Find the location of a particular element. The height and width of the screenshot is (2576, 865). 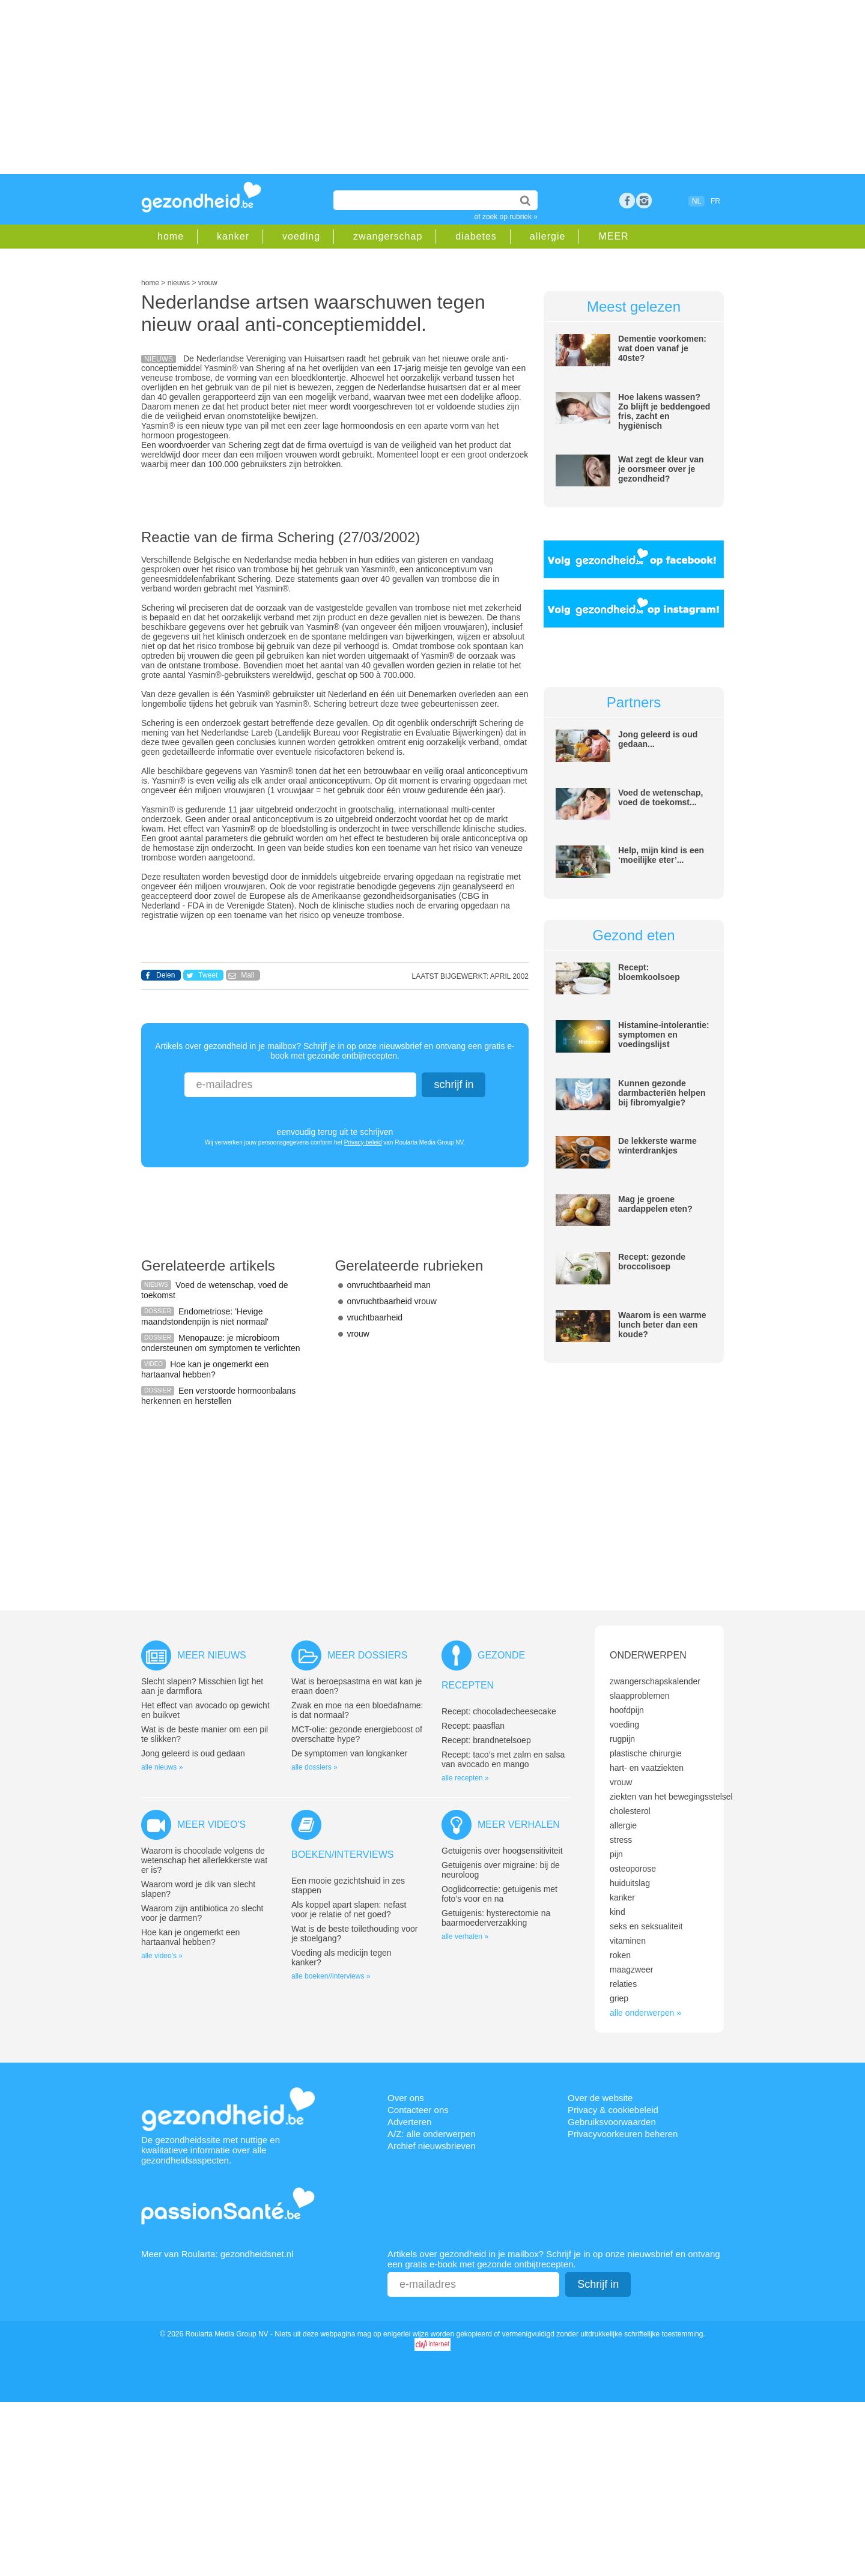

Jong geleerd is oud gedaan is located at coordinates (193, 1753).